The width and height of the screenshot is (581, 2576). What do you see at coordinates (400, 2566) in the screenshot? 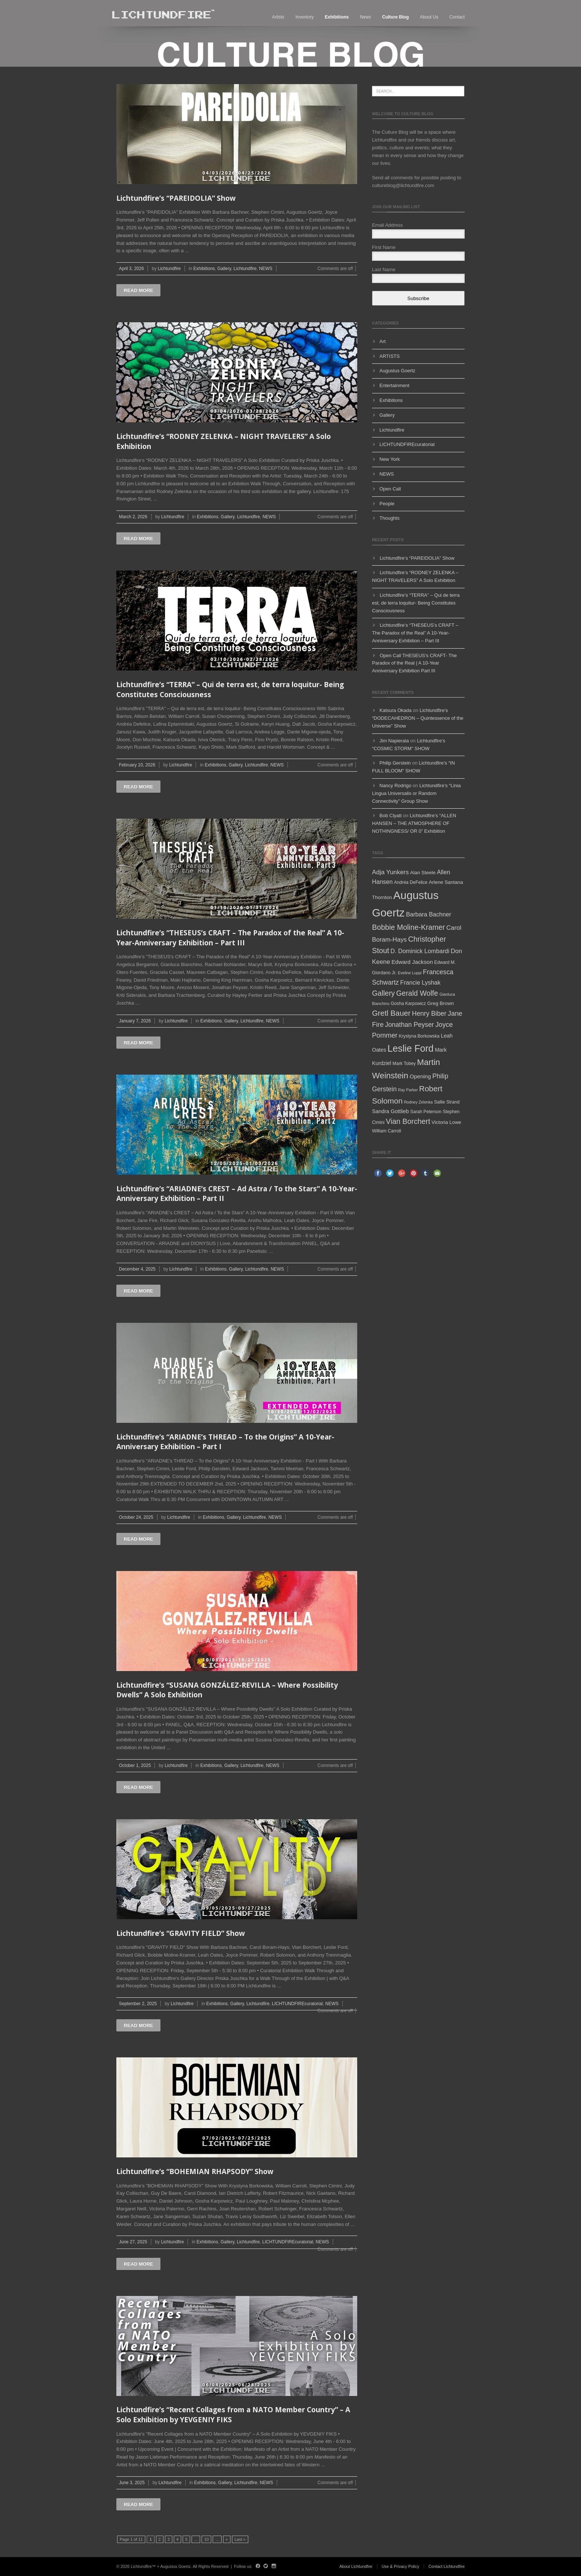
I see `Use & Privacy Policy` at bounding box center [400, 2566].